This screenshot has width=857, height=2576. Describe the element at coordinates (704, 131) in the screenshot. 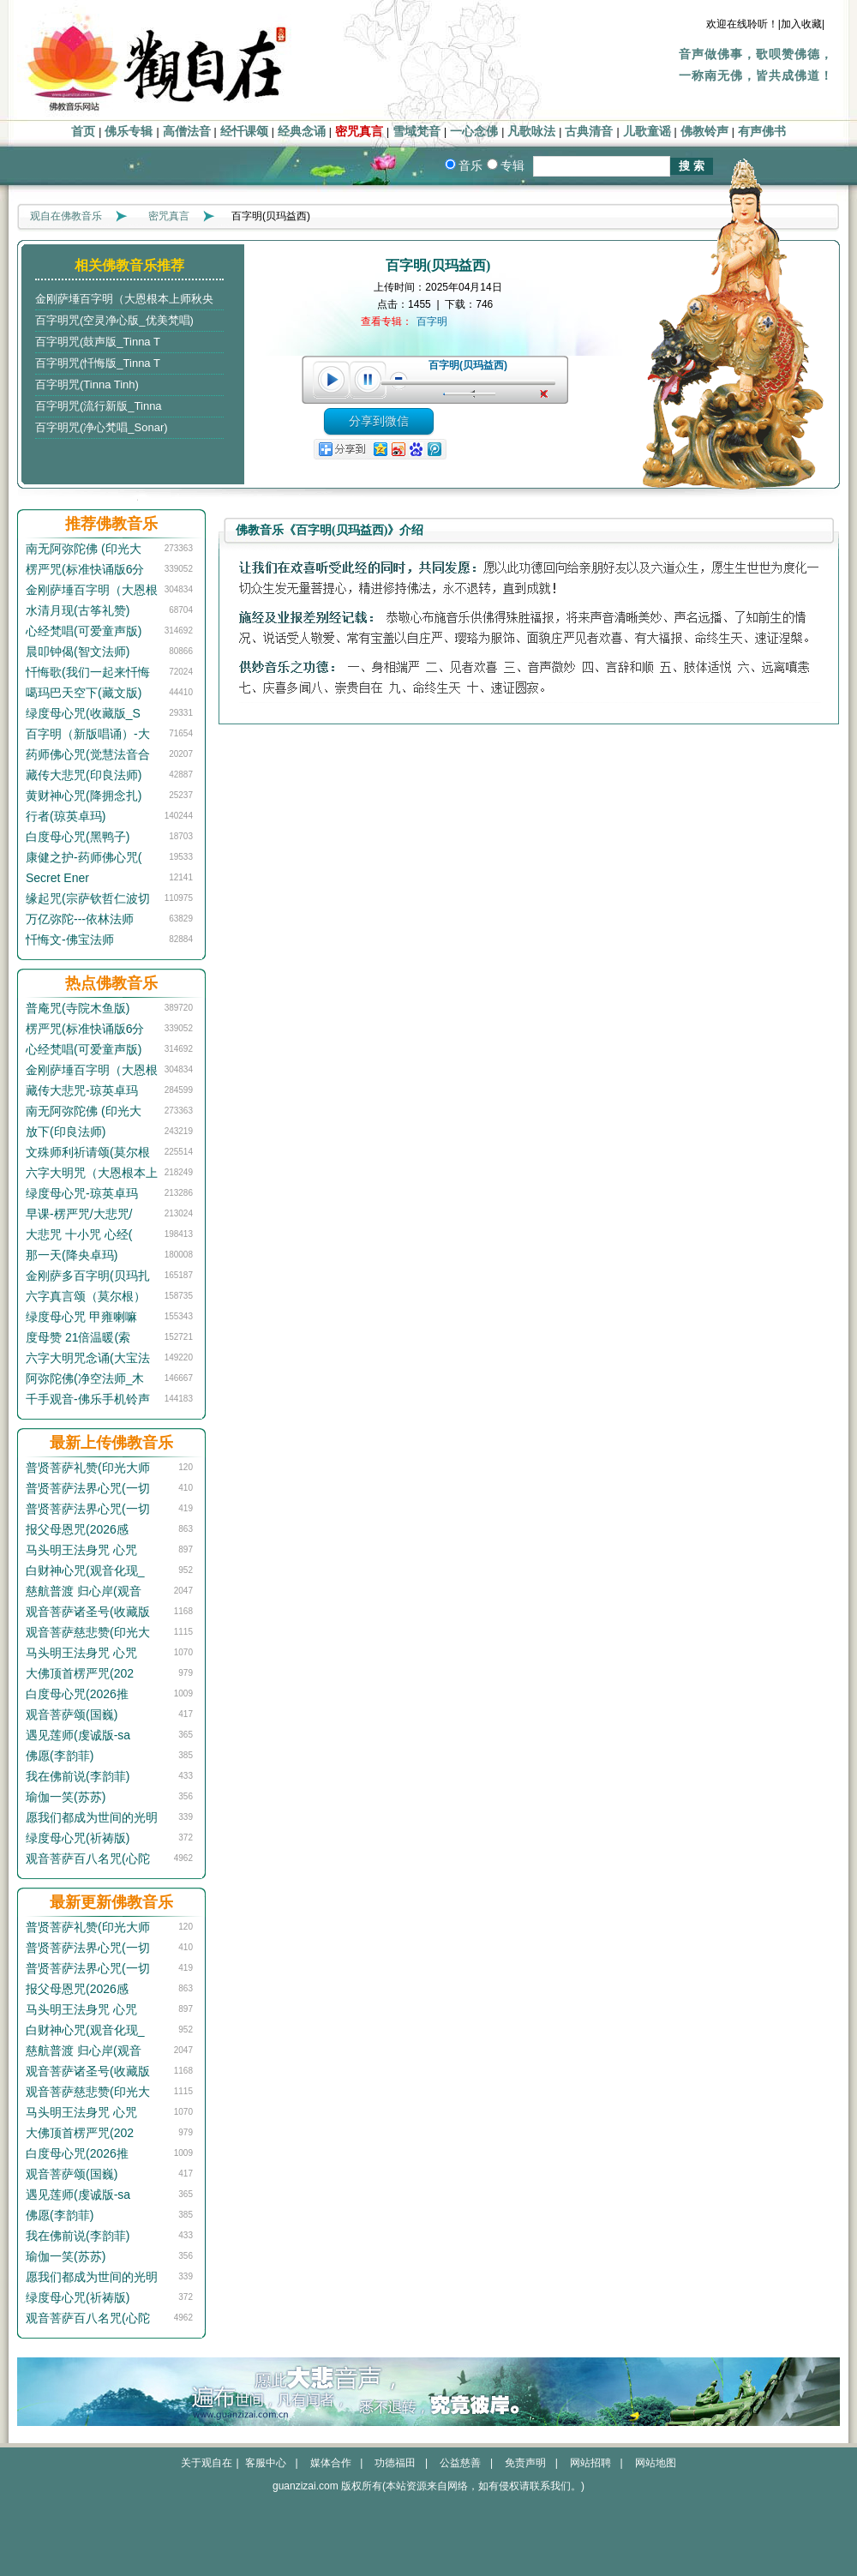

I see `佛教铃声` at that location.